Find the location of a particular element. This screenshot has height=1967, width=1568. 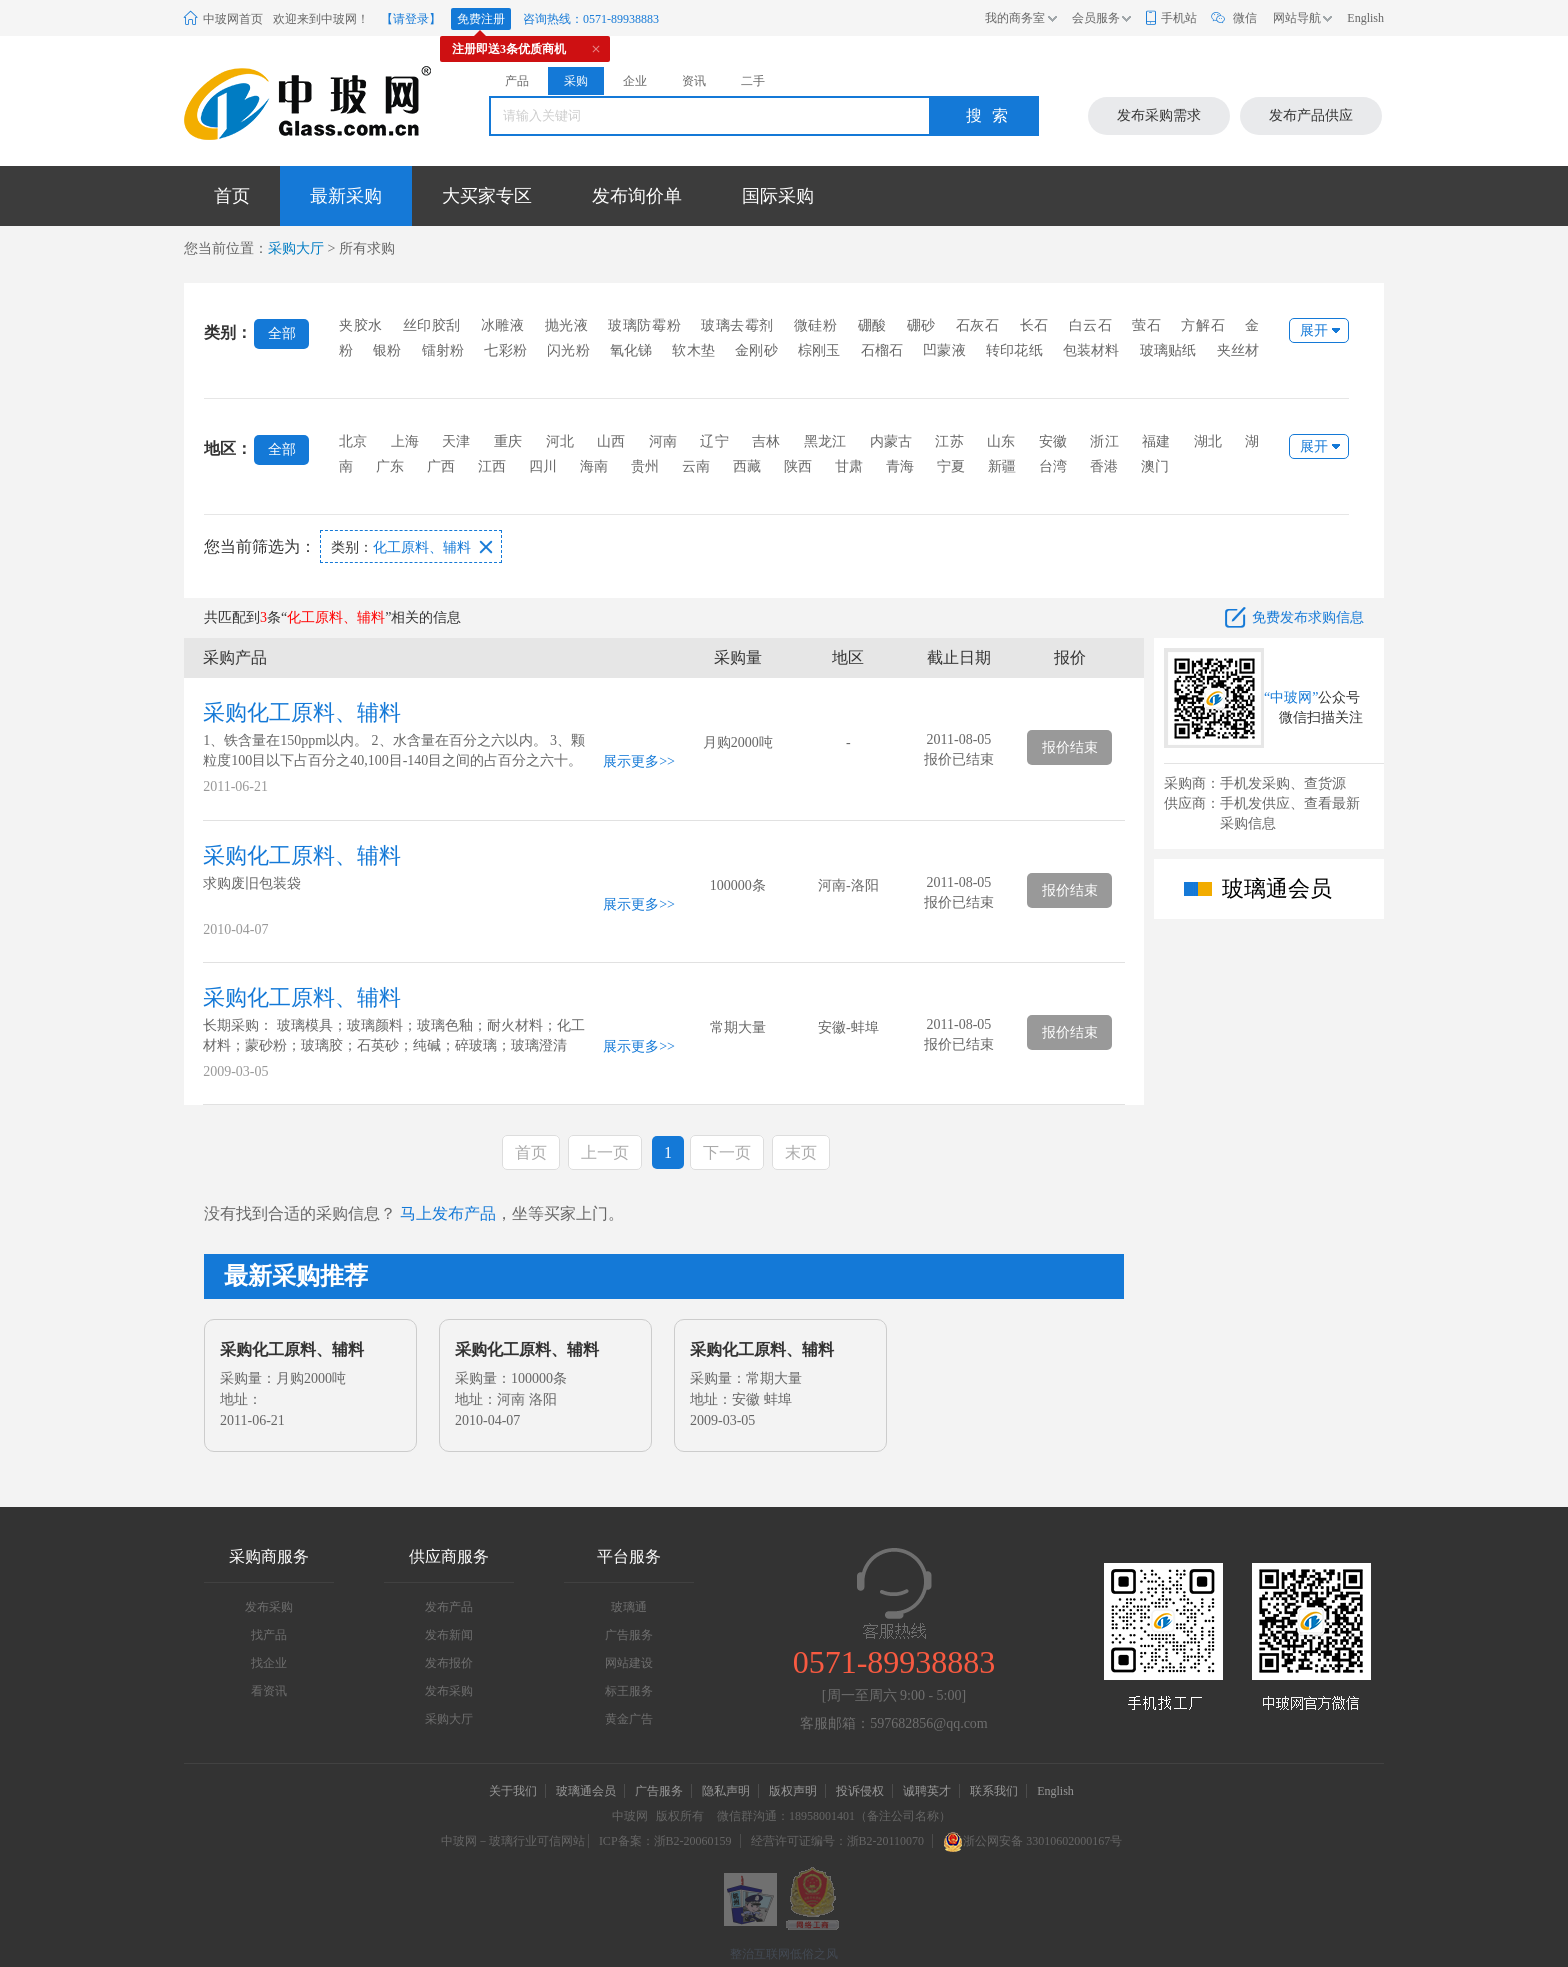

发布新闻 is located at coordinates (449, 1635).